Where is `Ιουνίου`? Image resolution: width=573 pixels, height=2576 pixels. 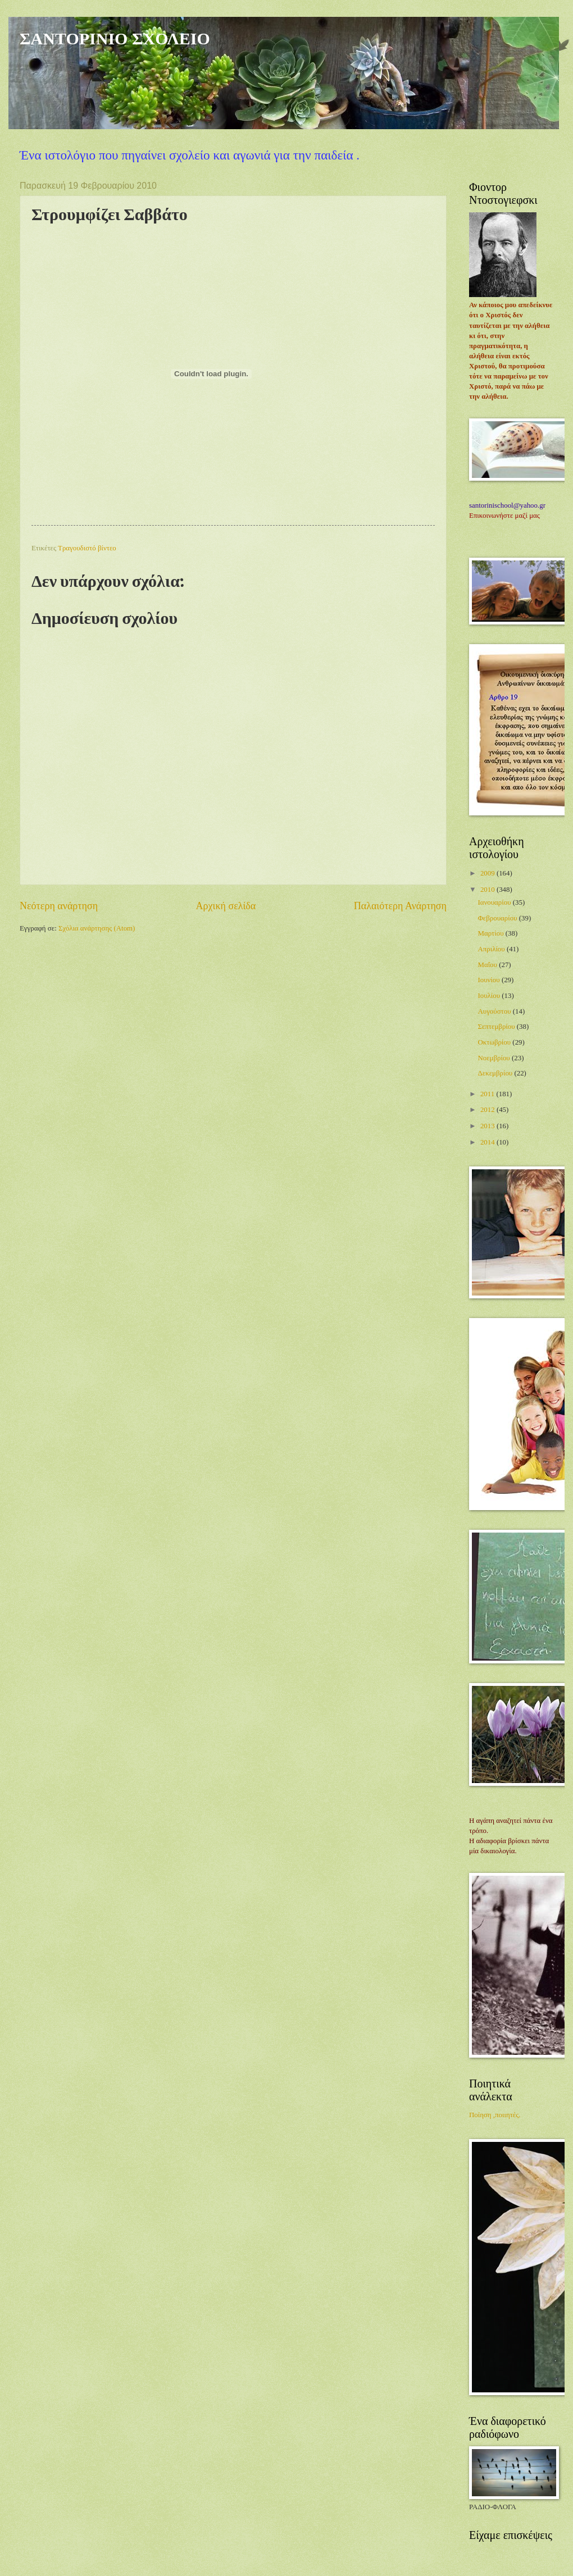 Ιουνίου is located at coordinates (489, 980).